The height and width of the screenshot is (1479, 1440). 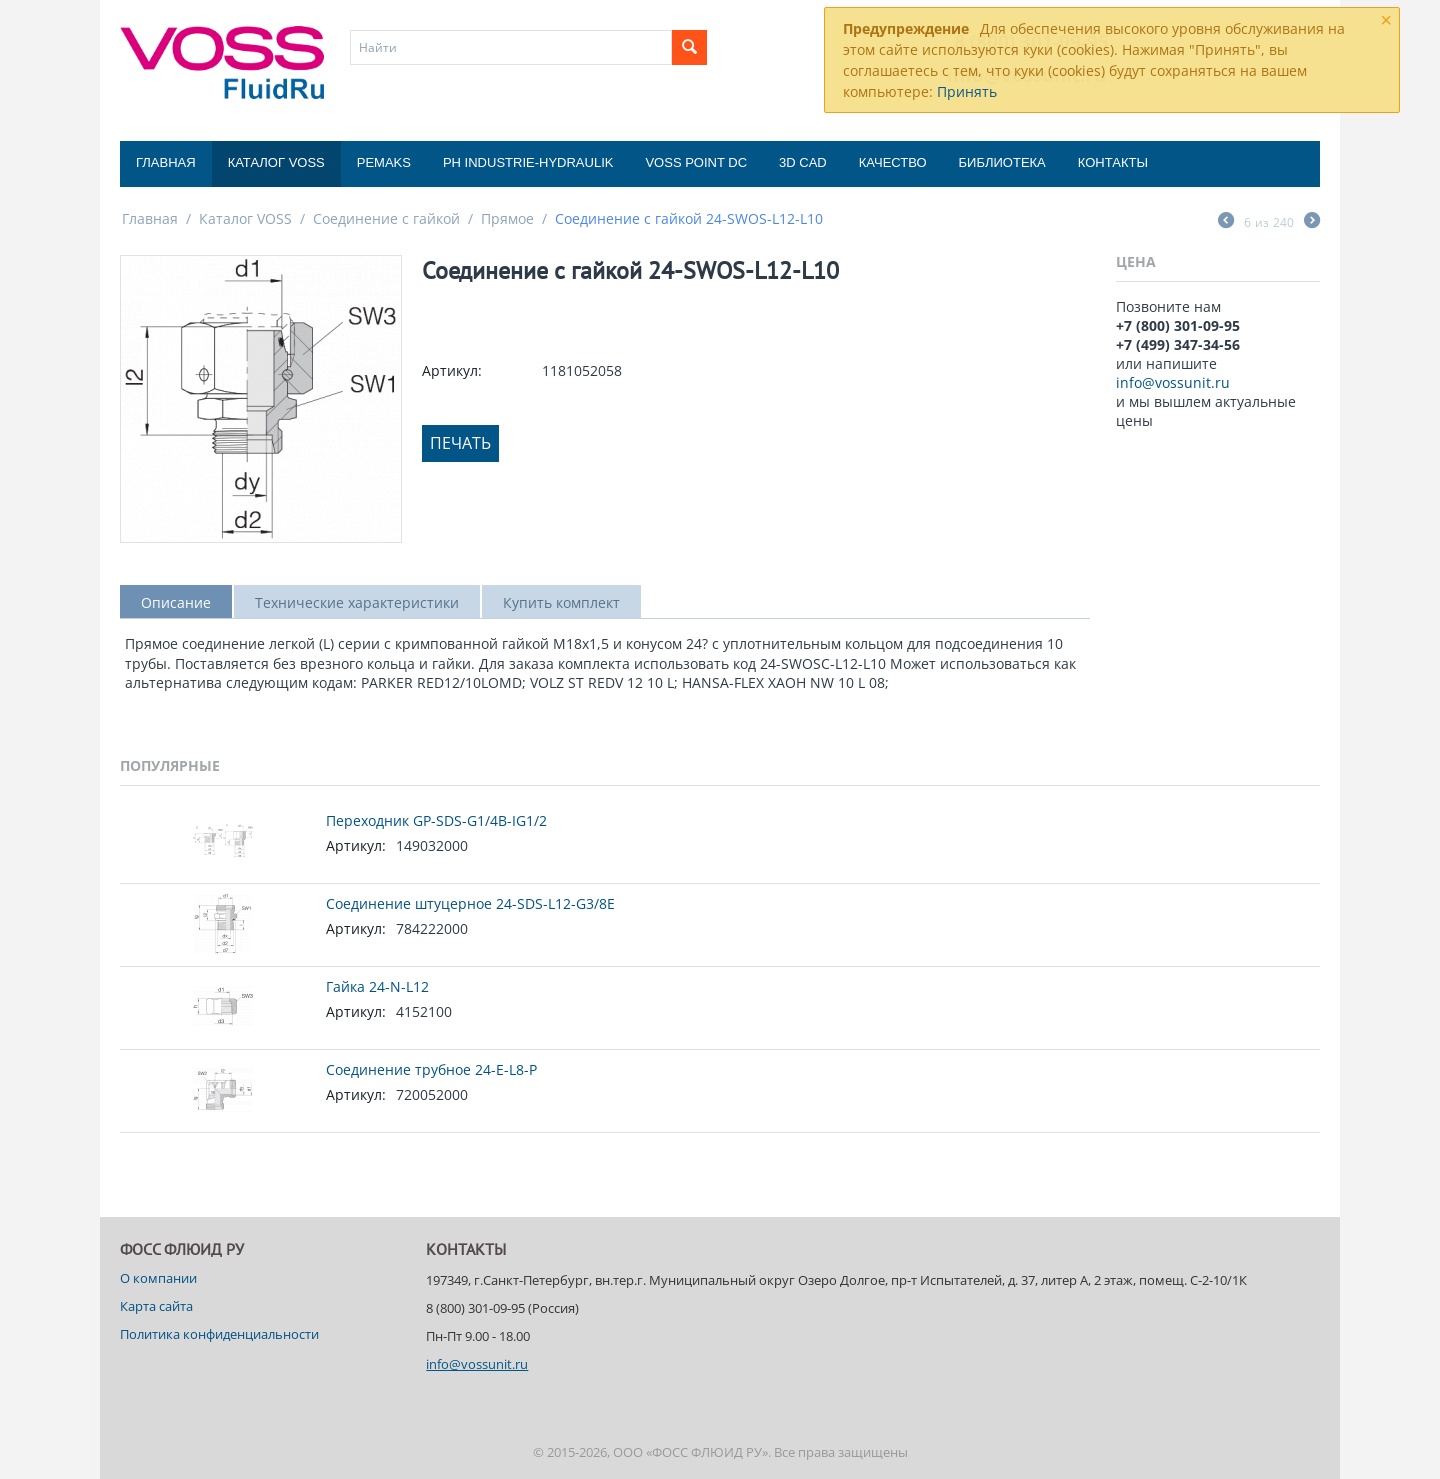 What do you see at coordinates (452, 370) in the screenshot?
I see `Артикул:` at bounding box center [452, 370].